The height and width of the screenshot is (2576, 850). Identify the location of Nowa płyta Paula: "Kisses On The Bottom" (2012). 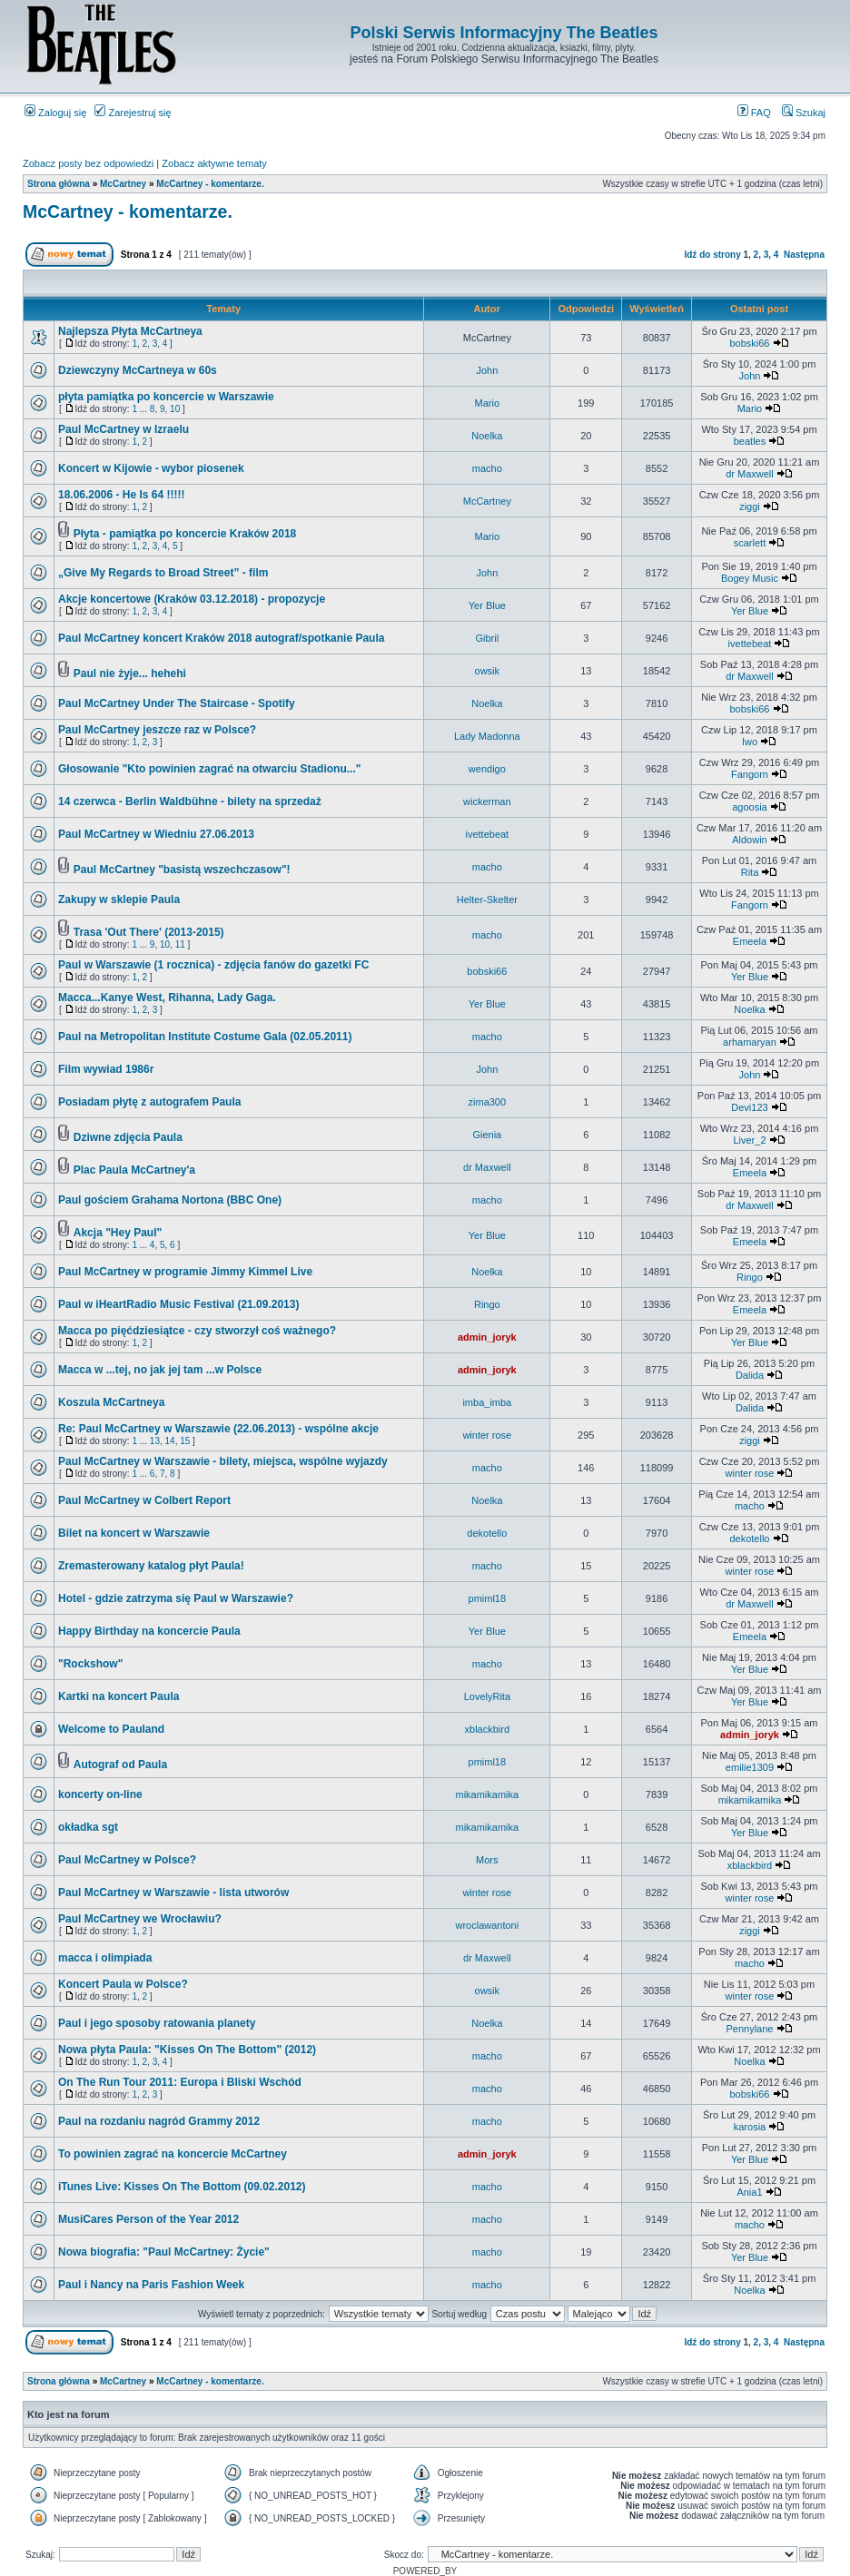
(187, 2049).